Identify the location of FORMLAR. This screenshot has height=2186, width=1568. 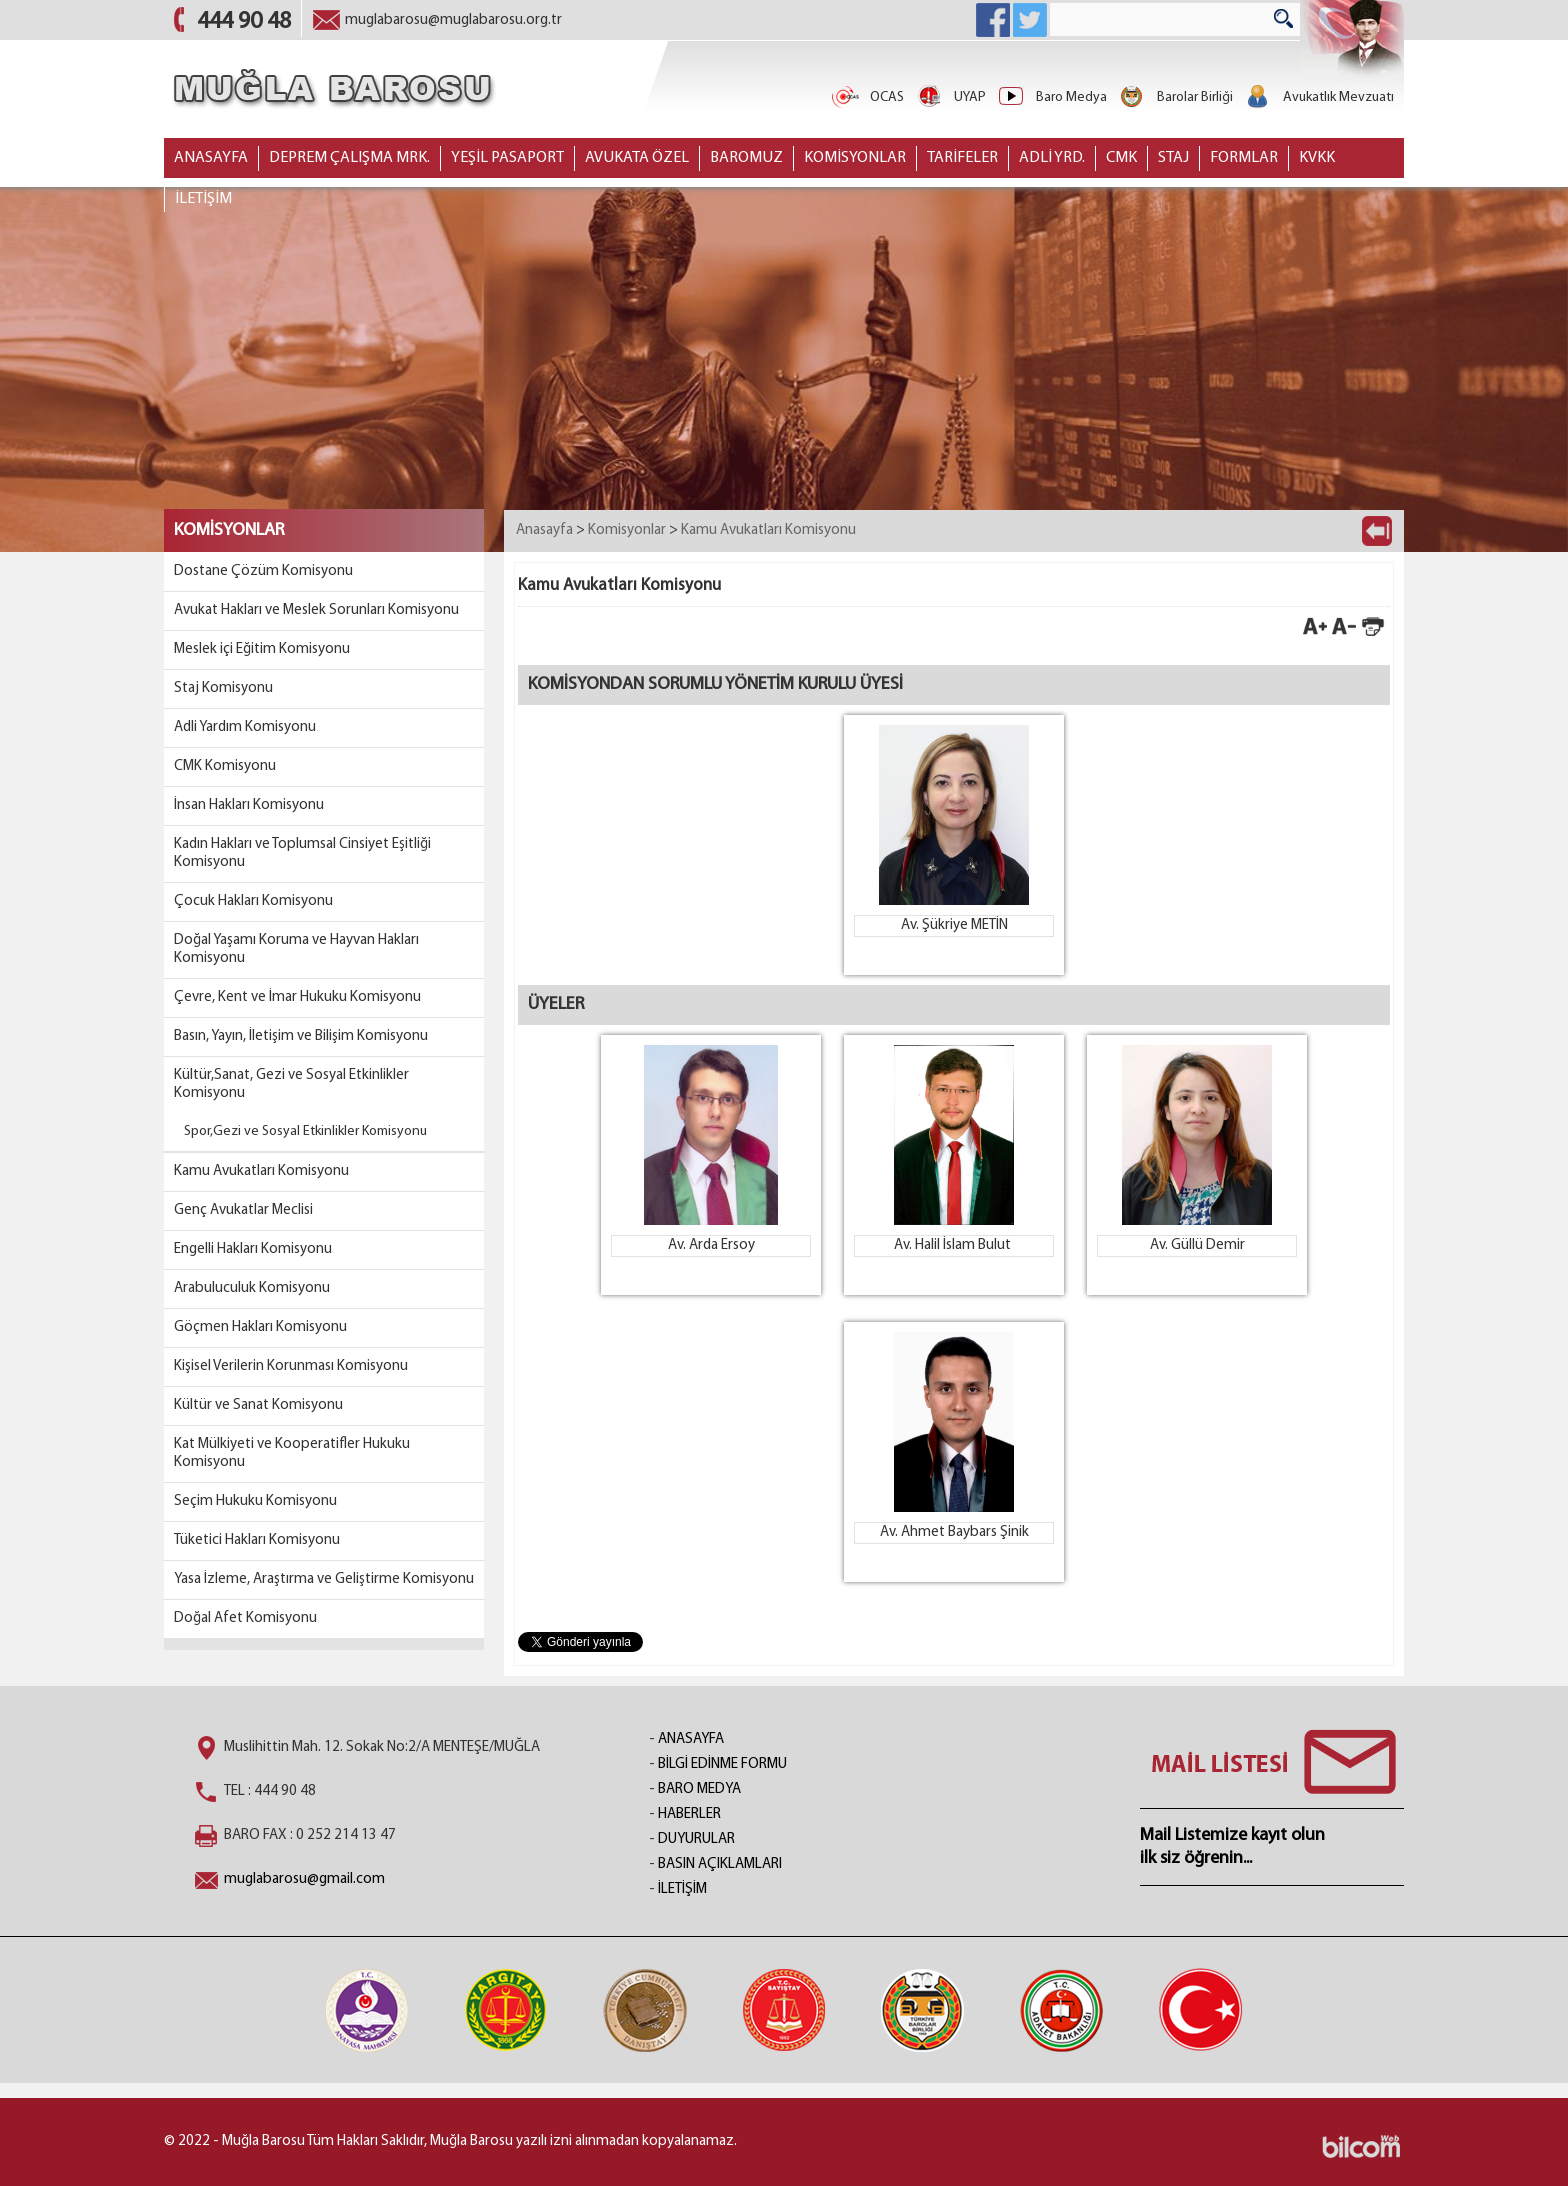
(1244, 158).